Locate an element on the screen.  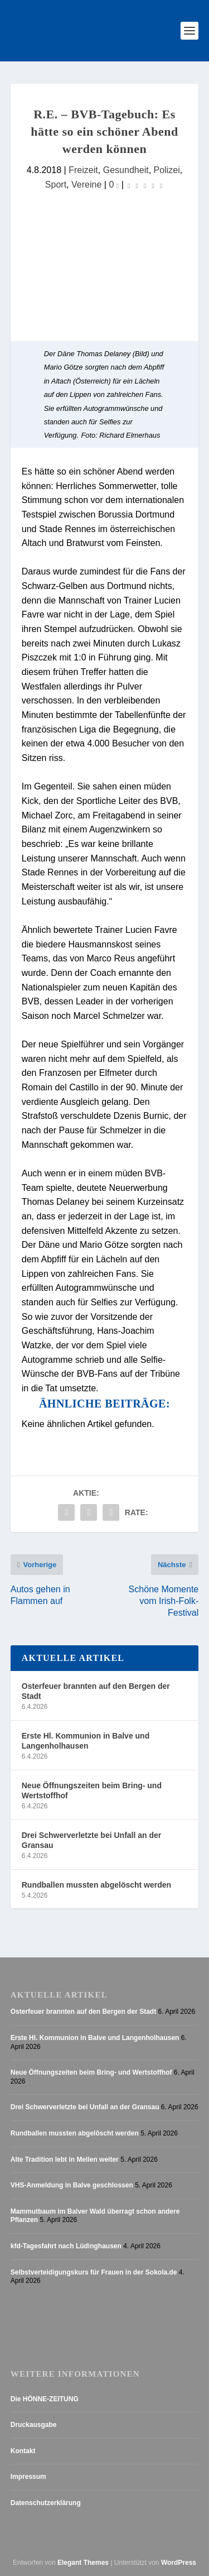
Elegant Themes is located at coordinates (83, 2563).